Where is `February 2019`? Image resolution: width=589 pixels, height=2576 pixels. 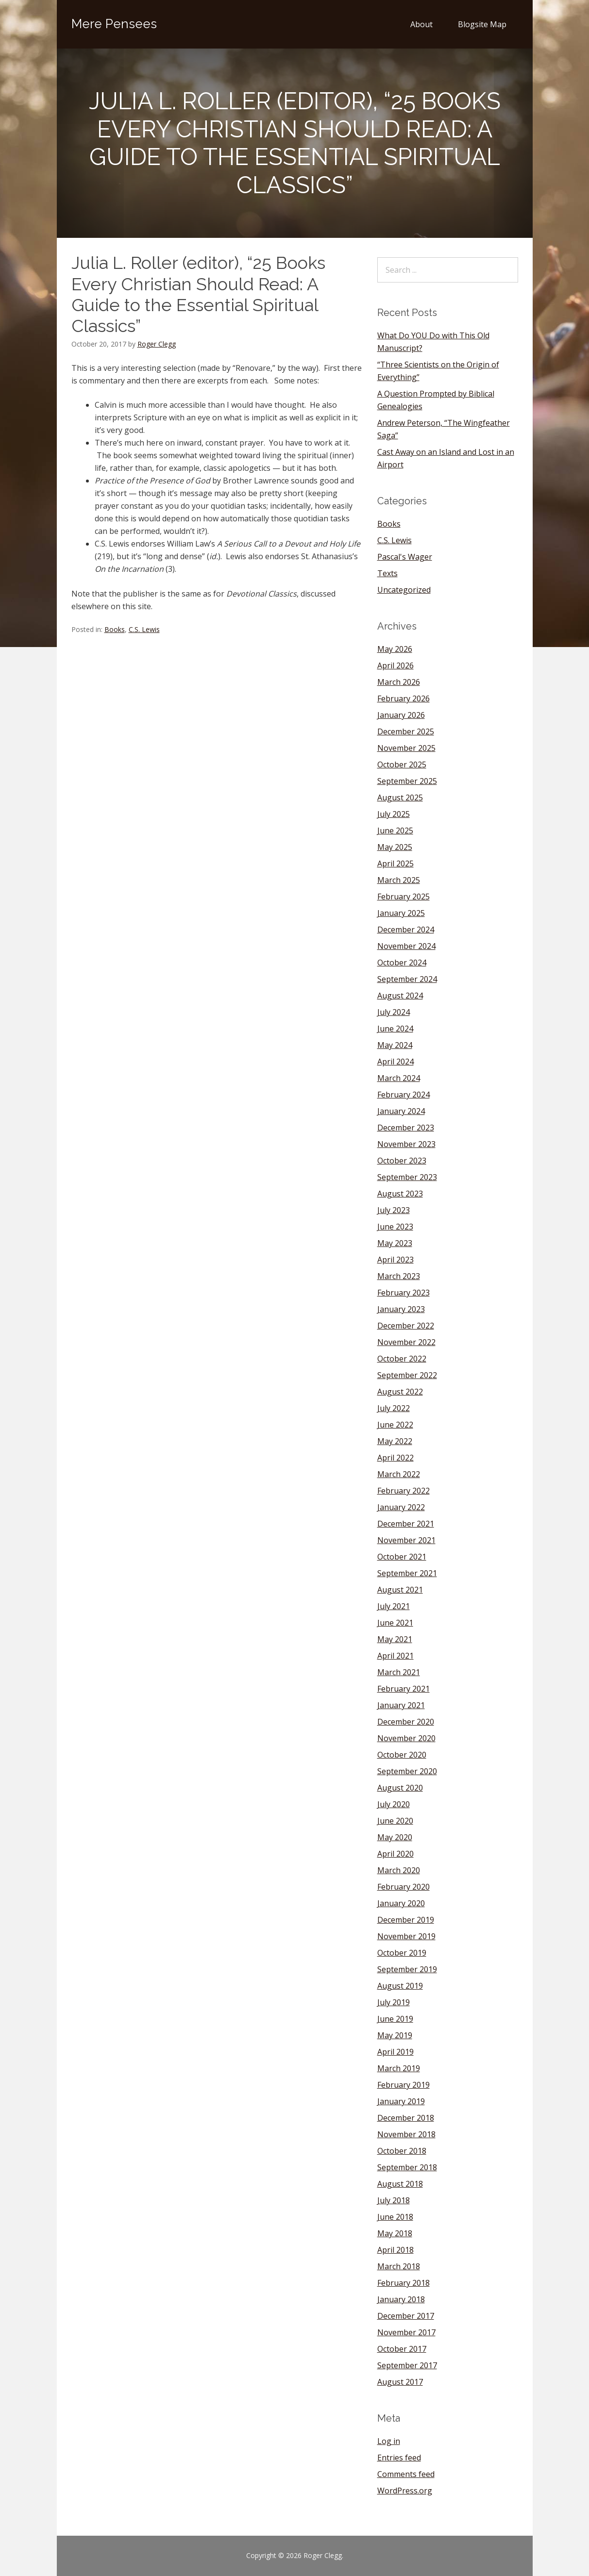 February 2019 is located at coordinates (403, 2084).